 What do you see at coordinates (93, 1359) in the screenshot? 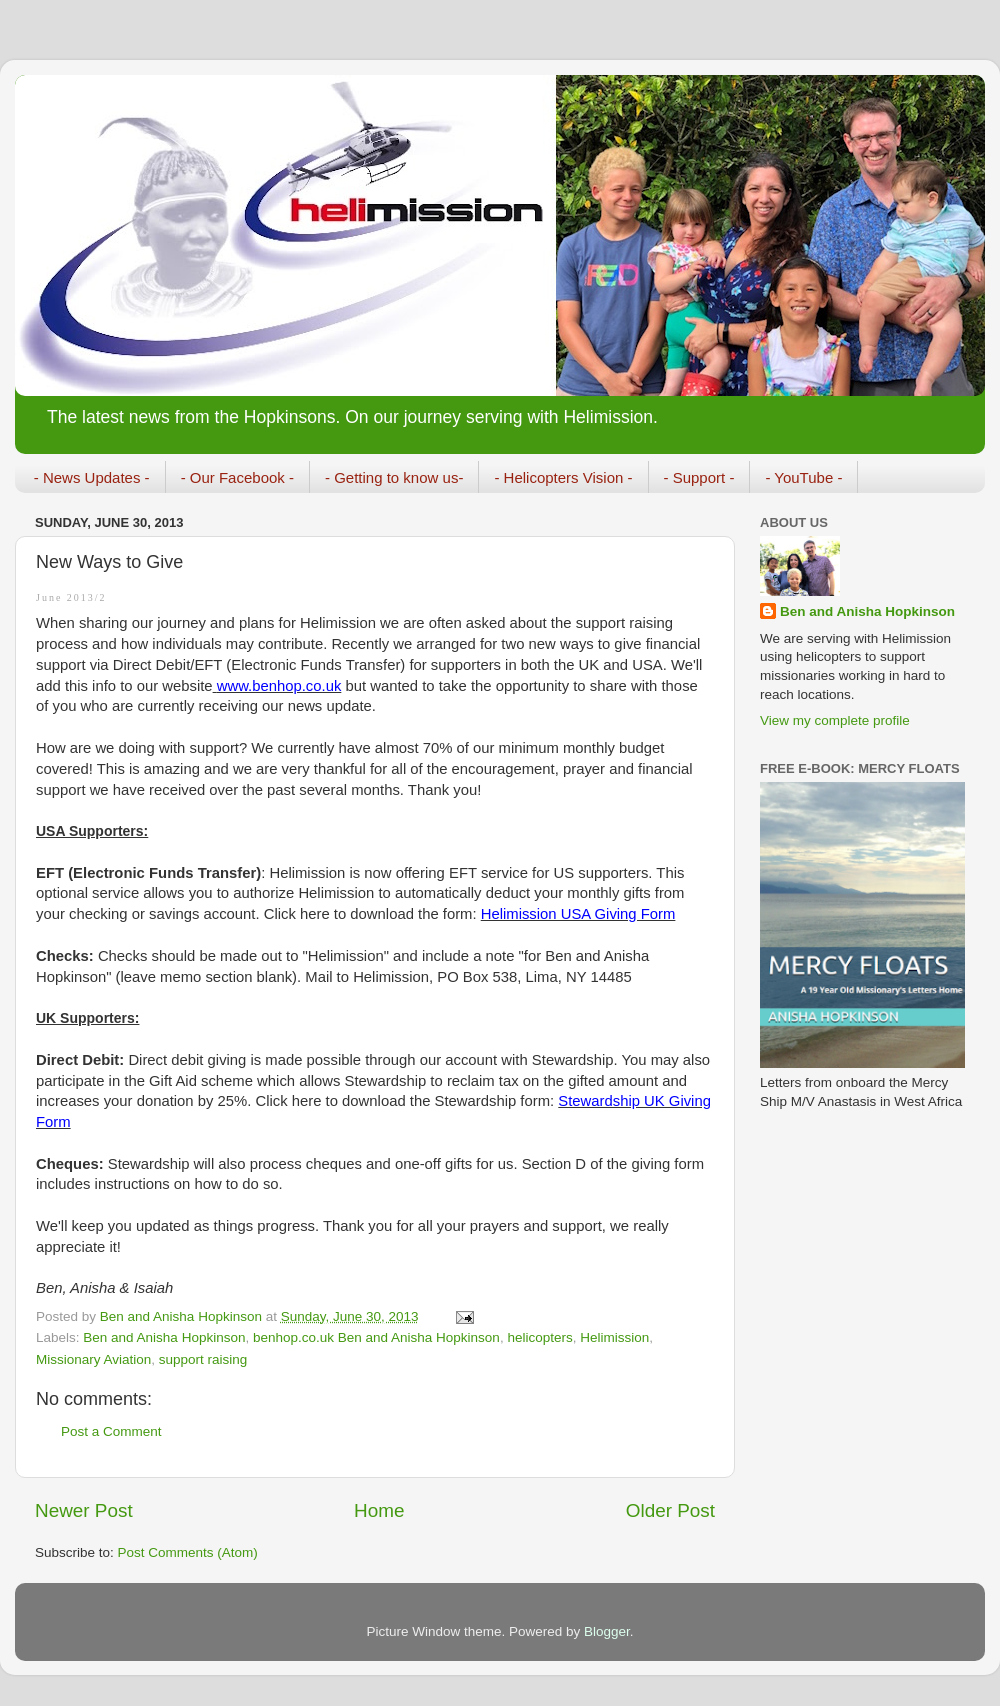
I see `Missionary Aviation` at bounding box center [93, 1359].